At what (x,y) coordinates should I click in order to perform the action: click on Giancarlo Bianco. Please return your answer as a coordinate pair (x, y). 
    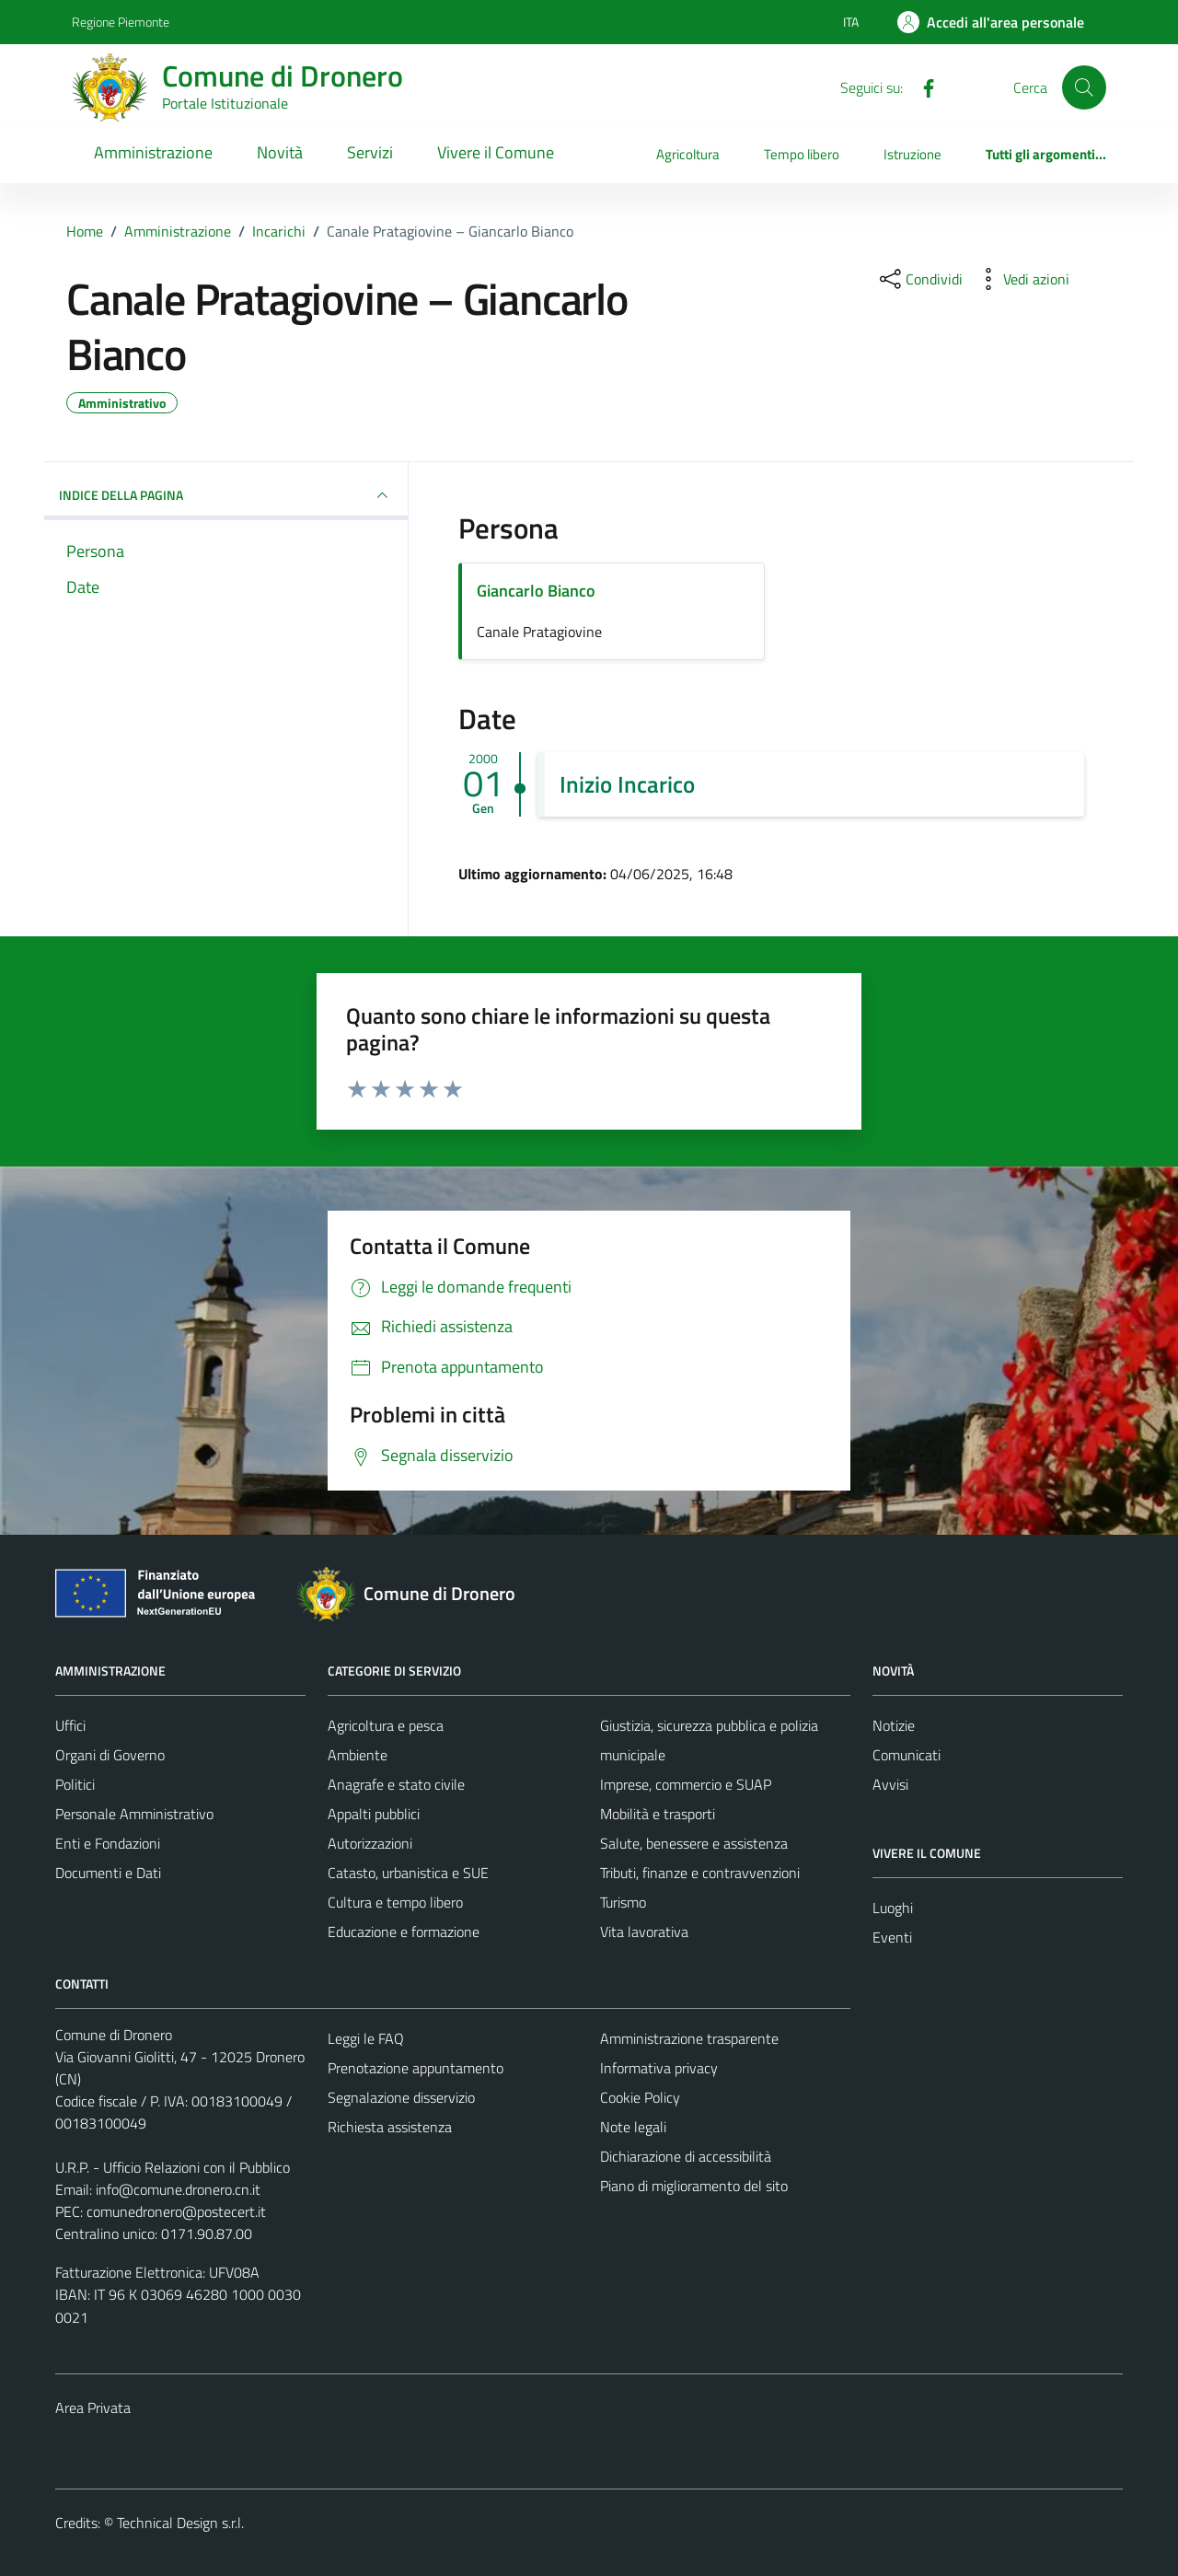
    Looking at the image, I should click on (536, 590).